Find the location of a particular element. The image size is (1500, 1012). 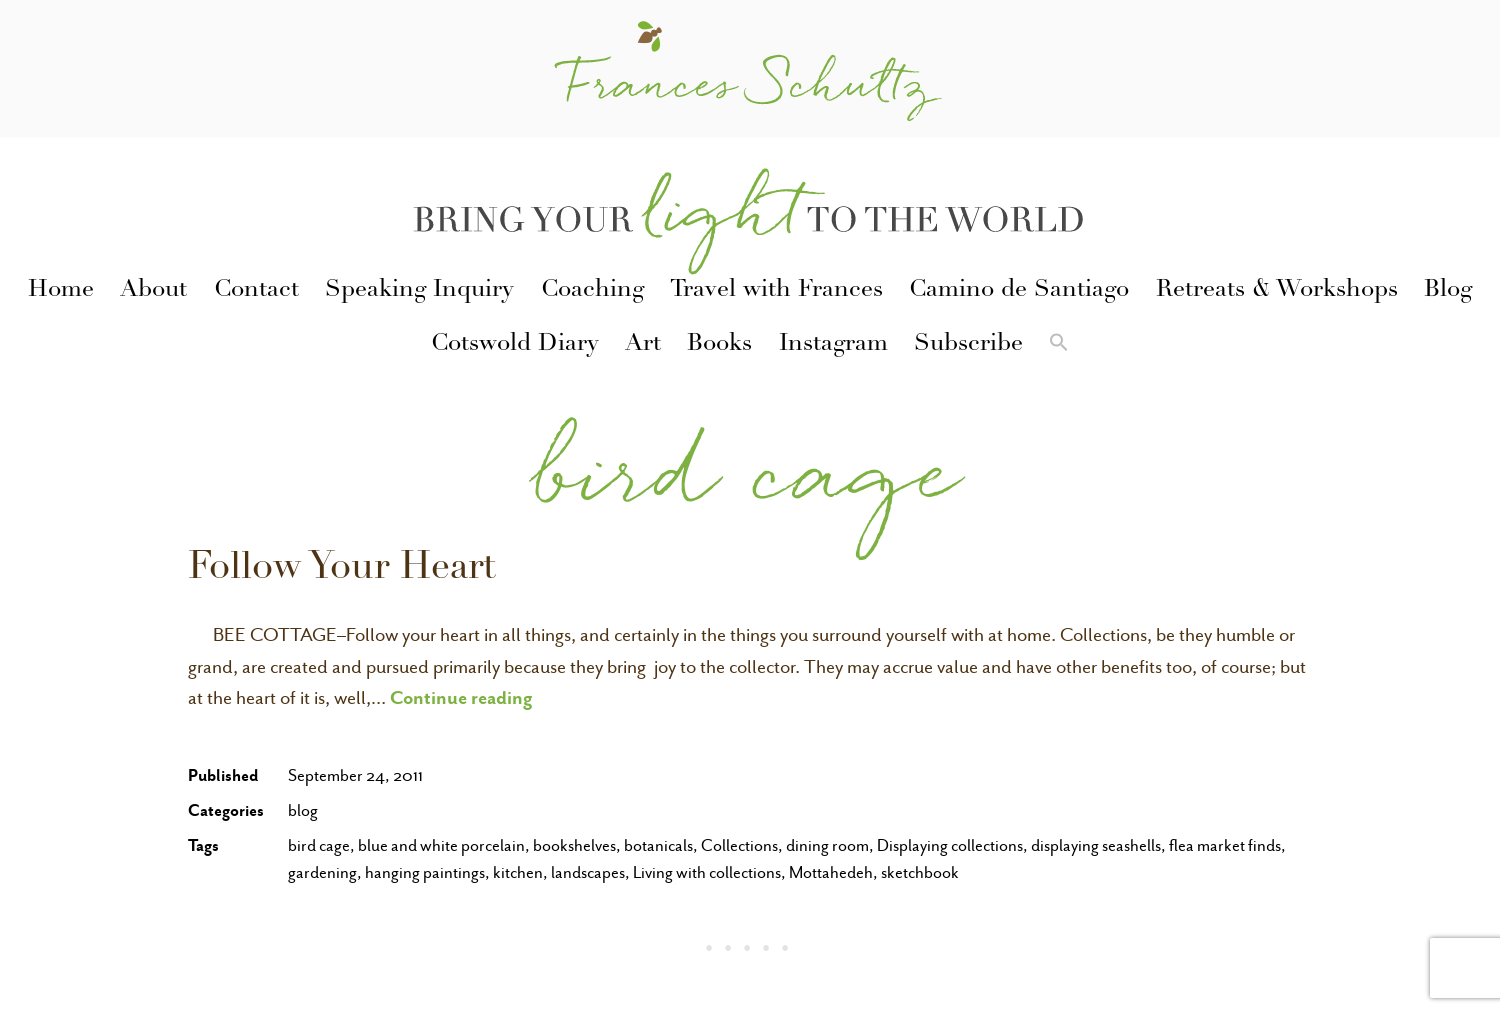

Displaying collections is located at coordinates (950, 845).